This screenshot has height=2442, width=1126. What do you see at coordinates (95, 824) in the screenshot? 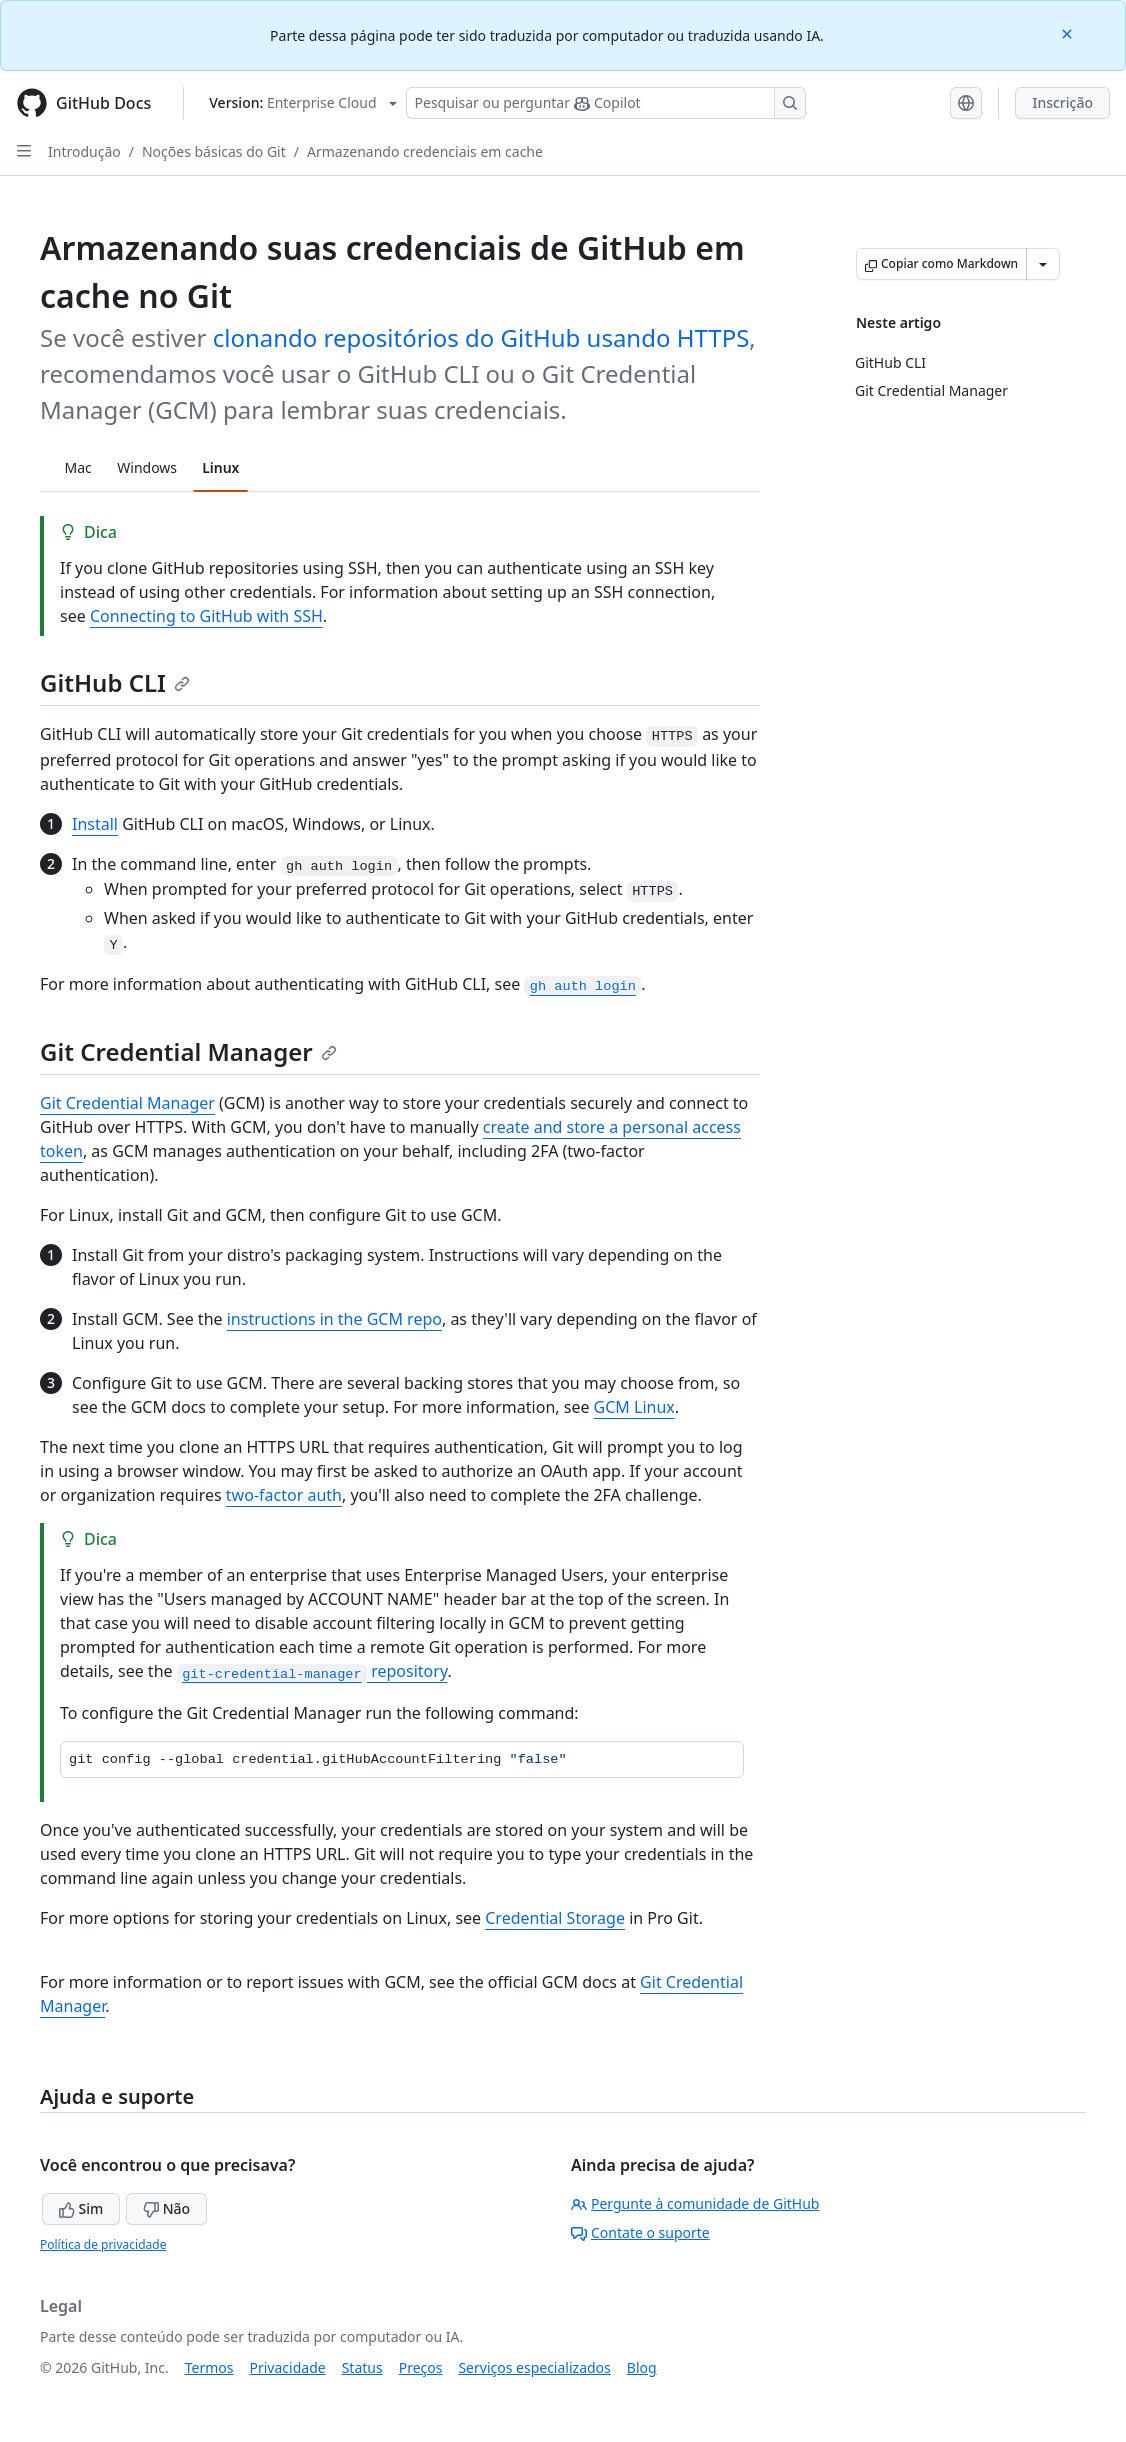
I see `Install` at bounding box center [95, 824].